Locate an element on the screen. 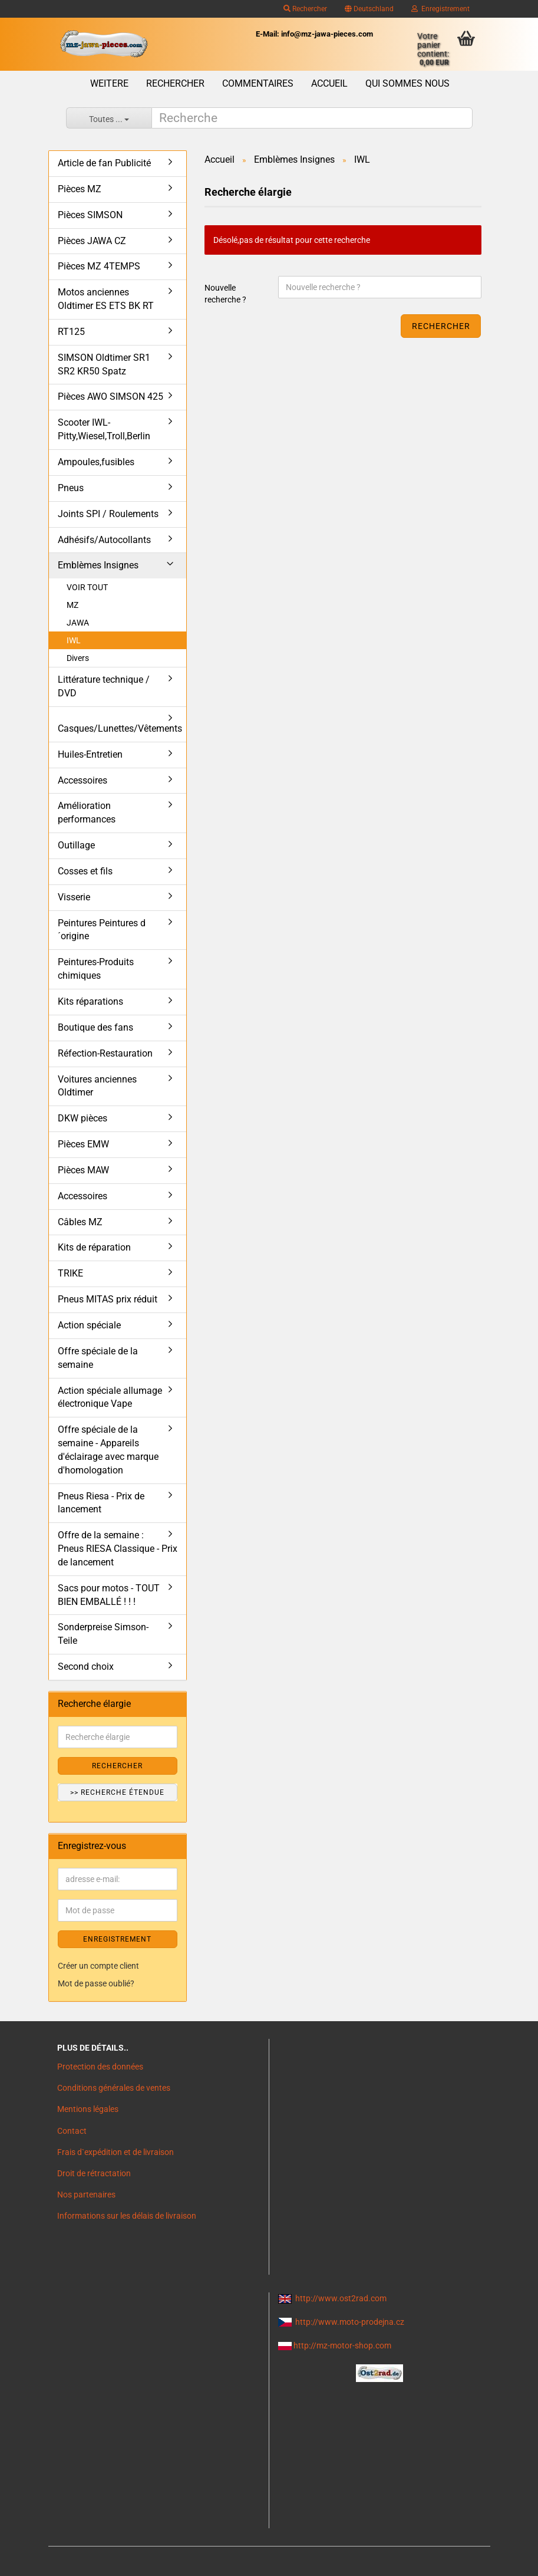  Réfection-Restauration is located at coordinates (105, 1053).